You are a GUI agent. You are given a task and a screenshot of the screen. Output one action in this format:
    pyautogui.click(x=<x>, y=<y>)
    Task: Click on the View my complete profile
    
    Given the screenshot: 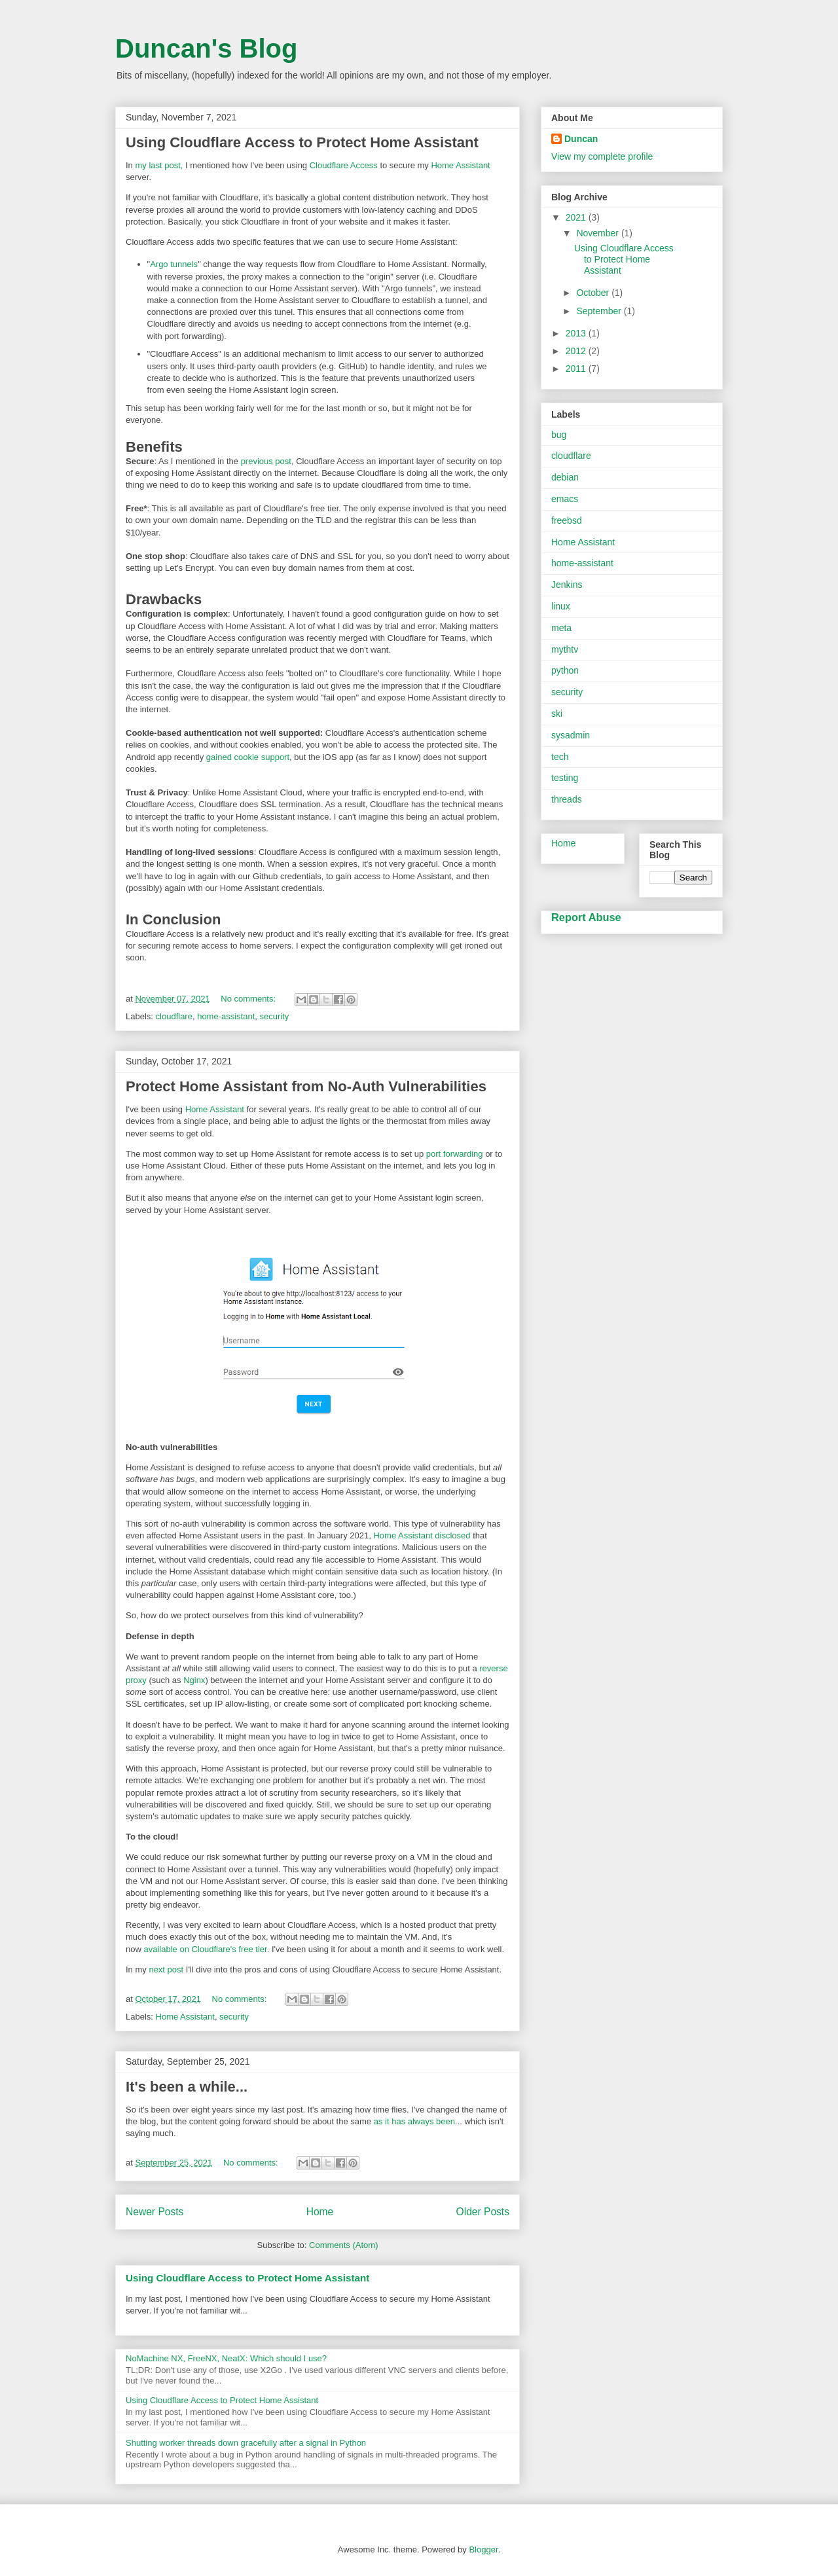 What is the action you would take?
    pyautogui.click(x=602, y=156)
    